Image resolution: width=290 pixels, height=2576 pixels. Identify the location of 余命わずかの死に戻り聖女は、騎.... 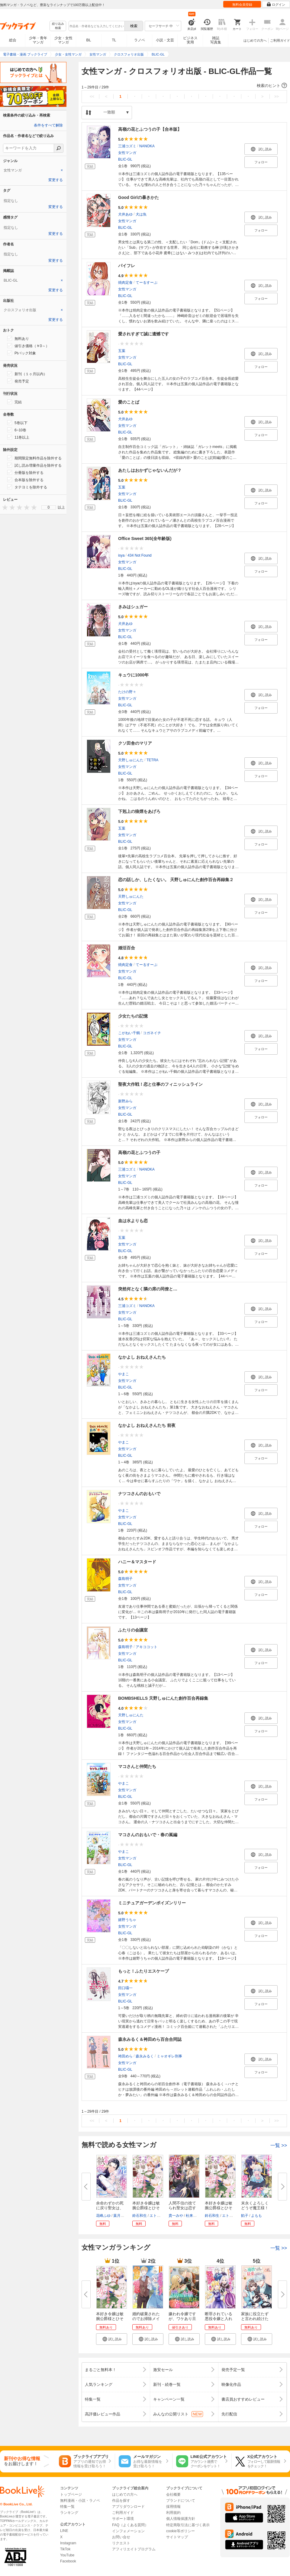
(110, 2208).